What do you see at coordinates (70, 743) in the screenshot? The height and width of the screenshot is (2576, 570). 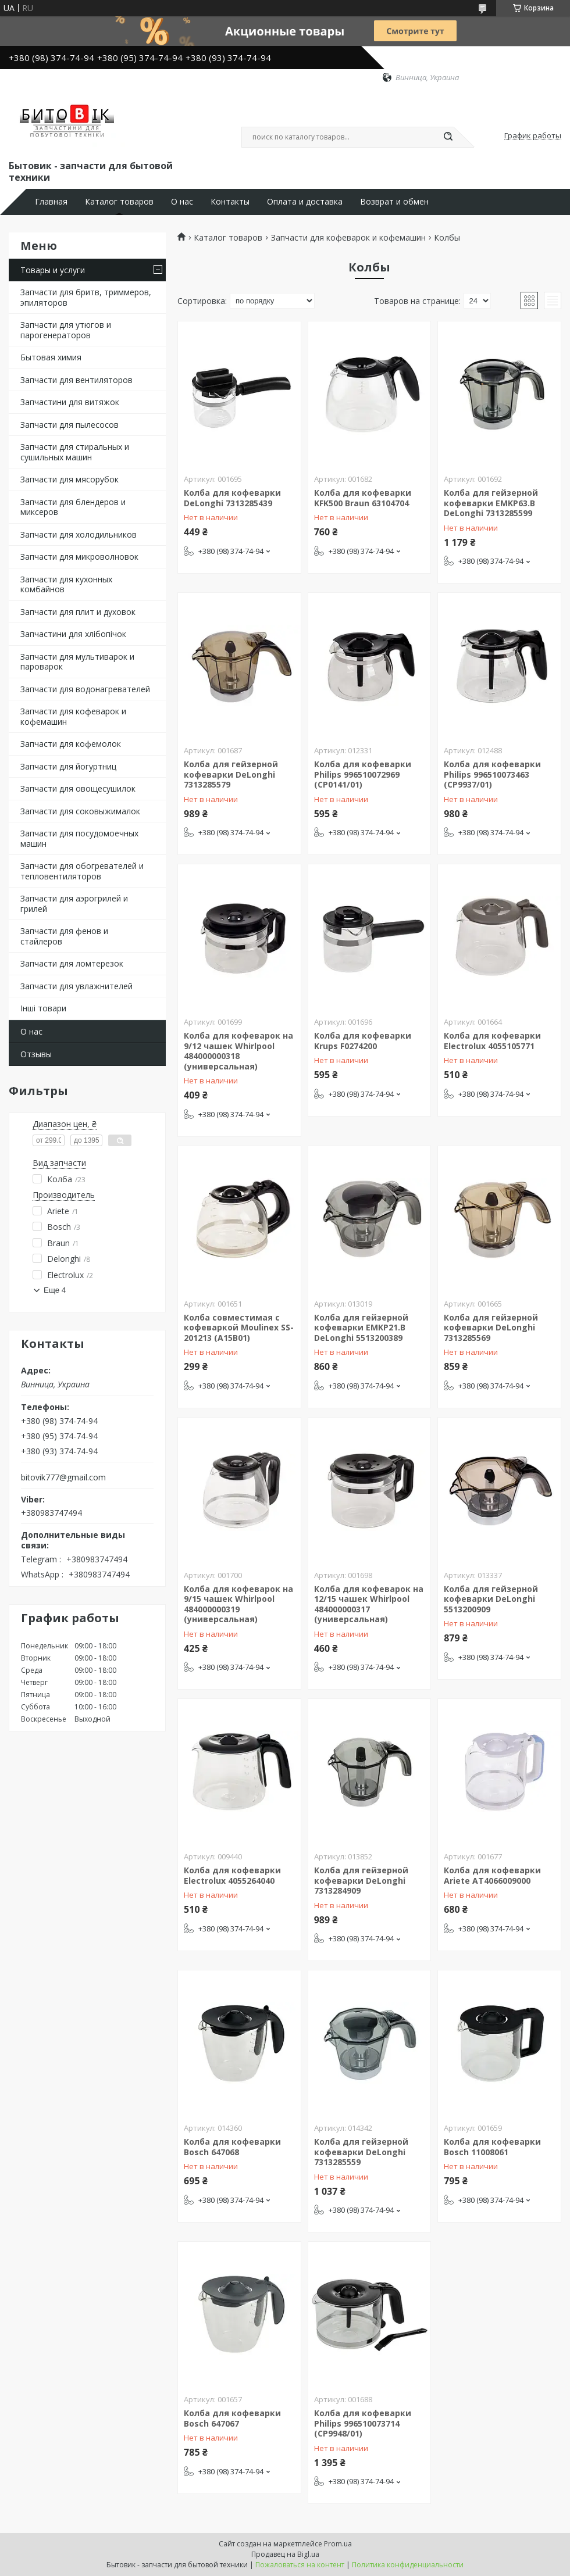 I see `Запчасти для кофемолок` at bounding box center [70, 743].